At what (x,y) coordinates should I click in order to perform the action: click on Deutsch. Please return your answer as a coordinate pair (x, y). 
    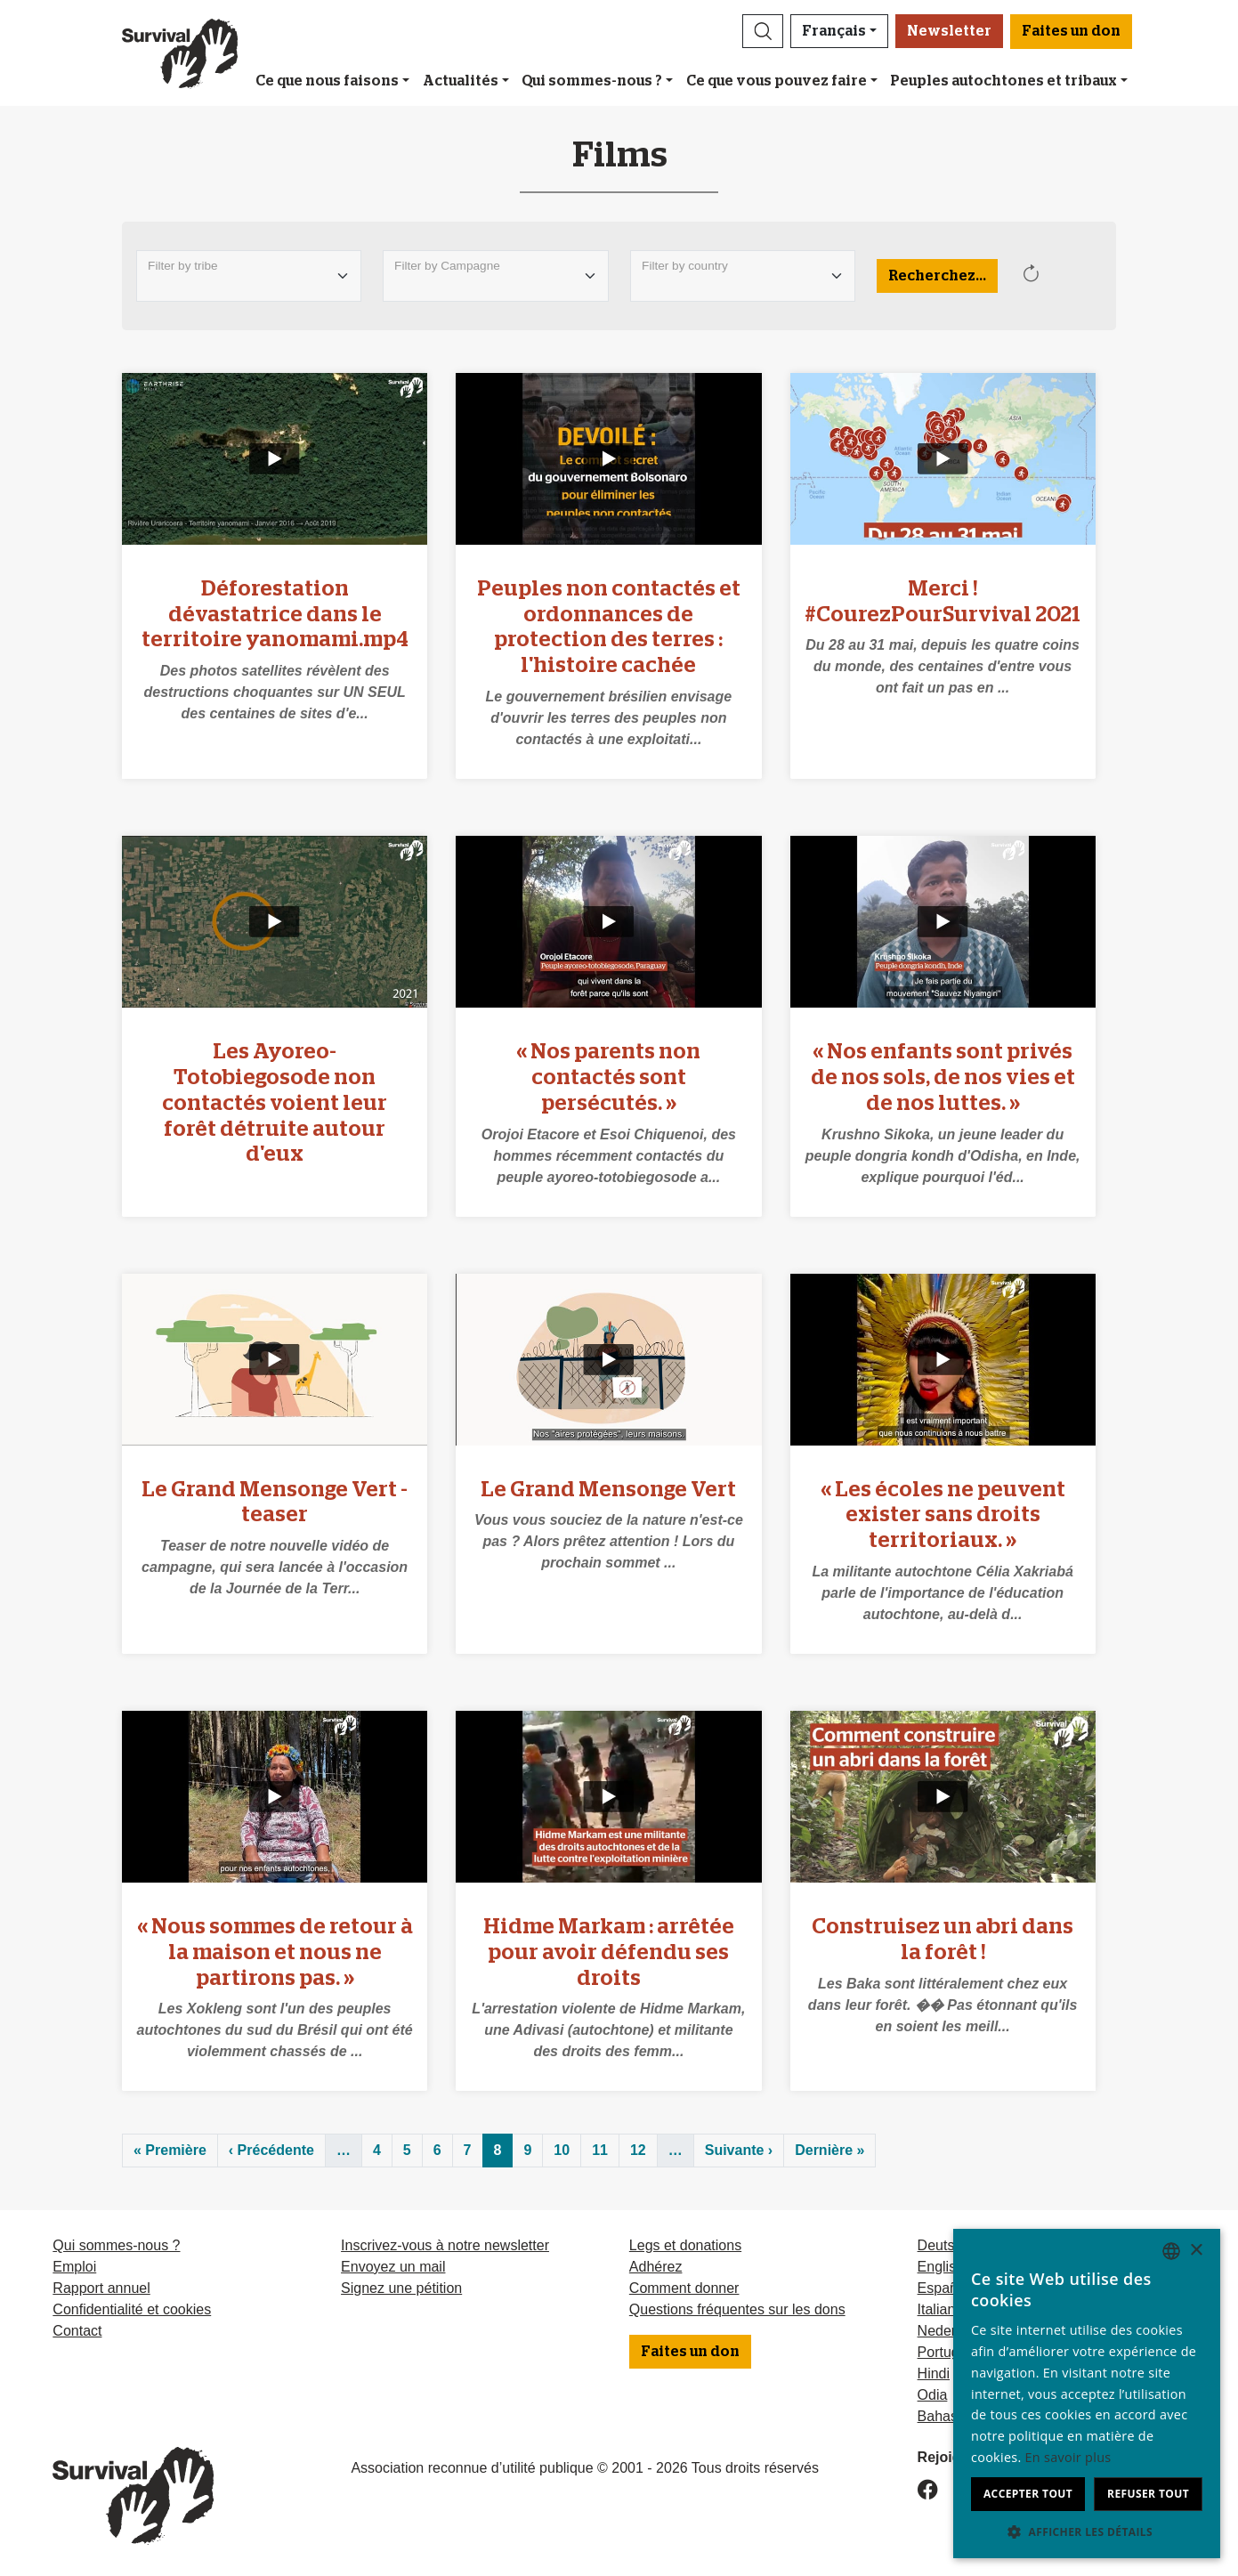
    Looking at the image, I should click on (944, 2245).